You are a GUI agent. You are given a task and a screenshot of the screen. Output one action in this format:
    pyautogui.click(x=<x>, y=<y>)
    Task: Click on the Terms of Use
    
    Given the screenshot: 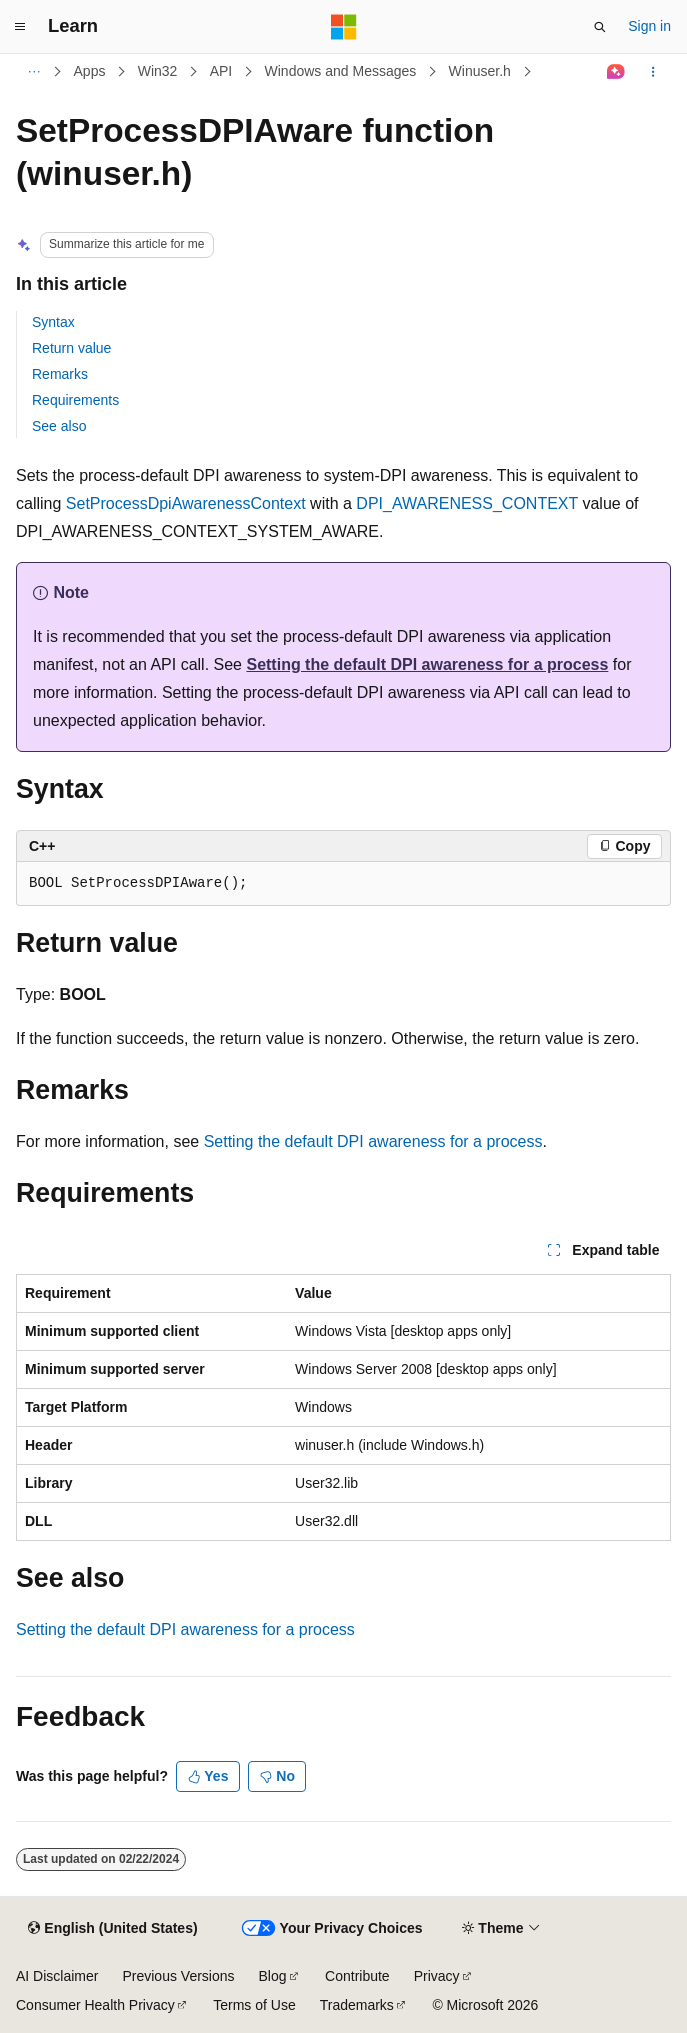 What is the action you would take?
    pyautogui.click(x=254, y=2005)
    